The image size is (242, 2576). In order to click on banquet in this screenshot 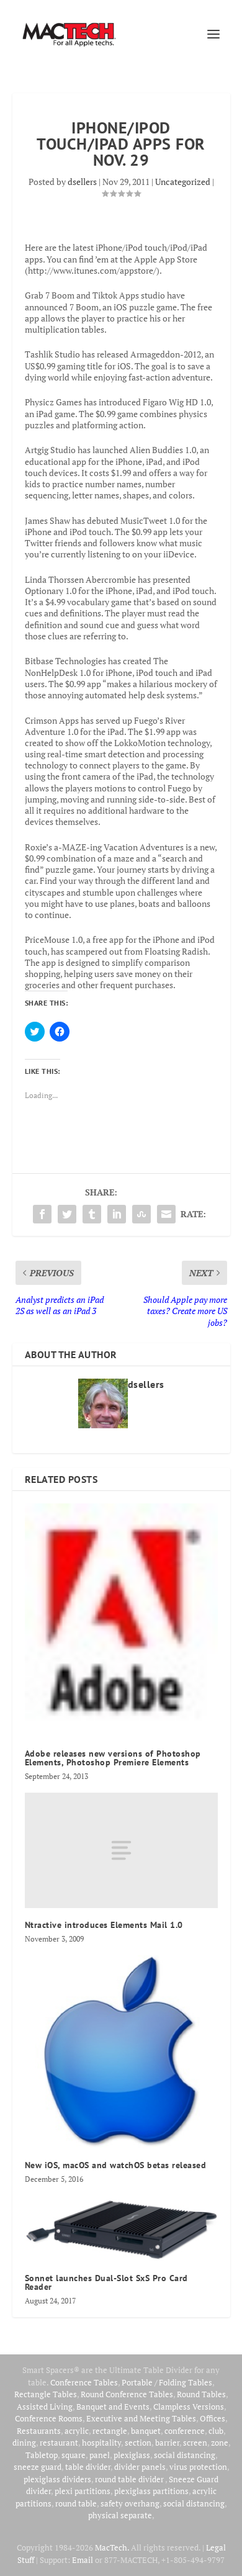, I will do `click(146, 2430)`.